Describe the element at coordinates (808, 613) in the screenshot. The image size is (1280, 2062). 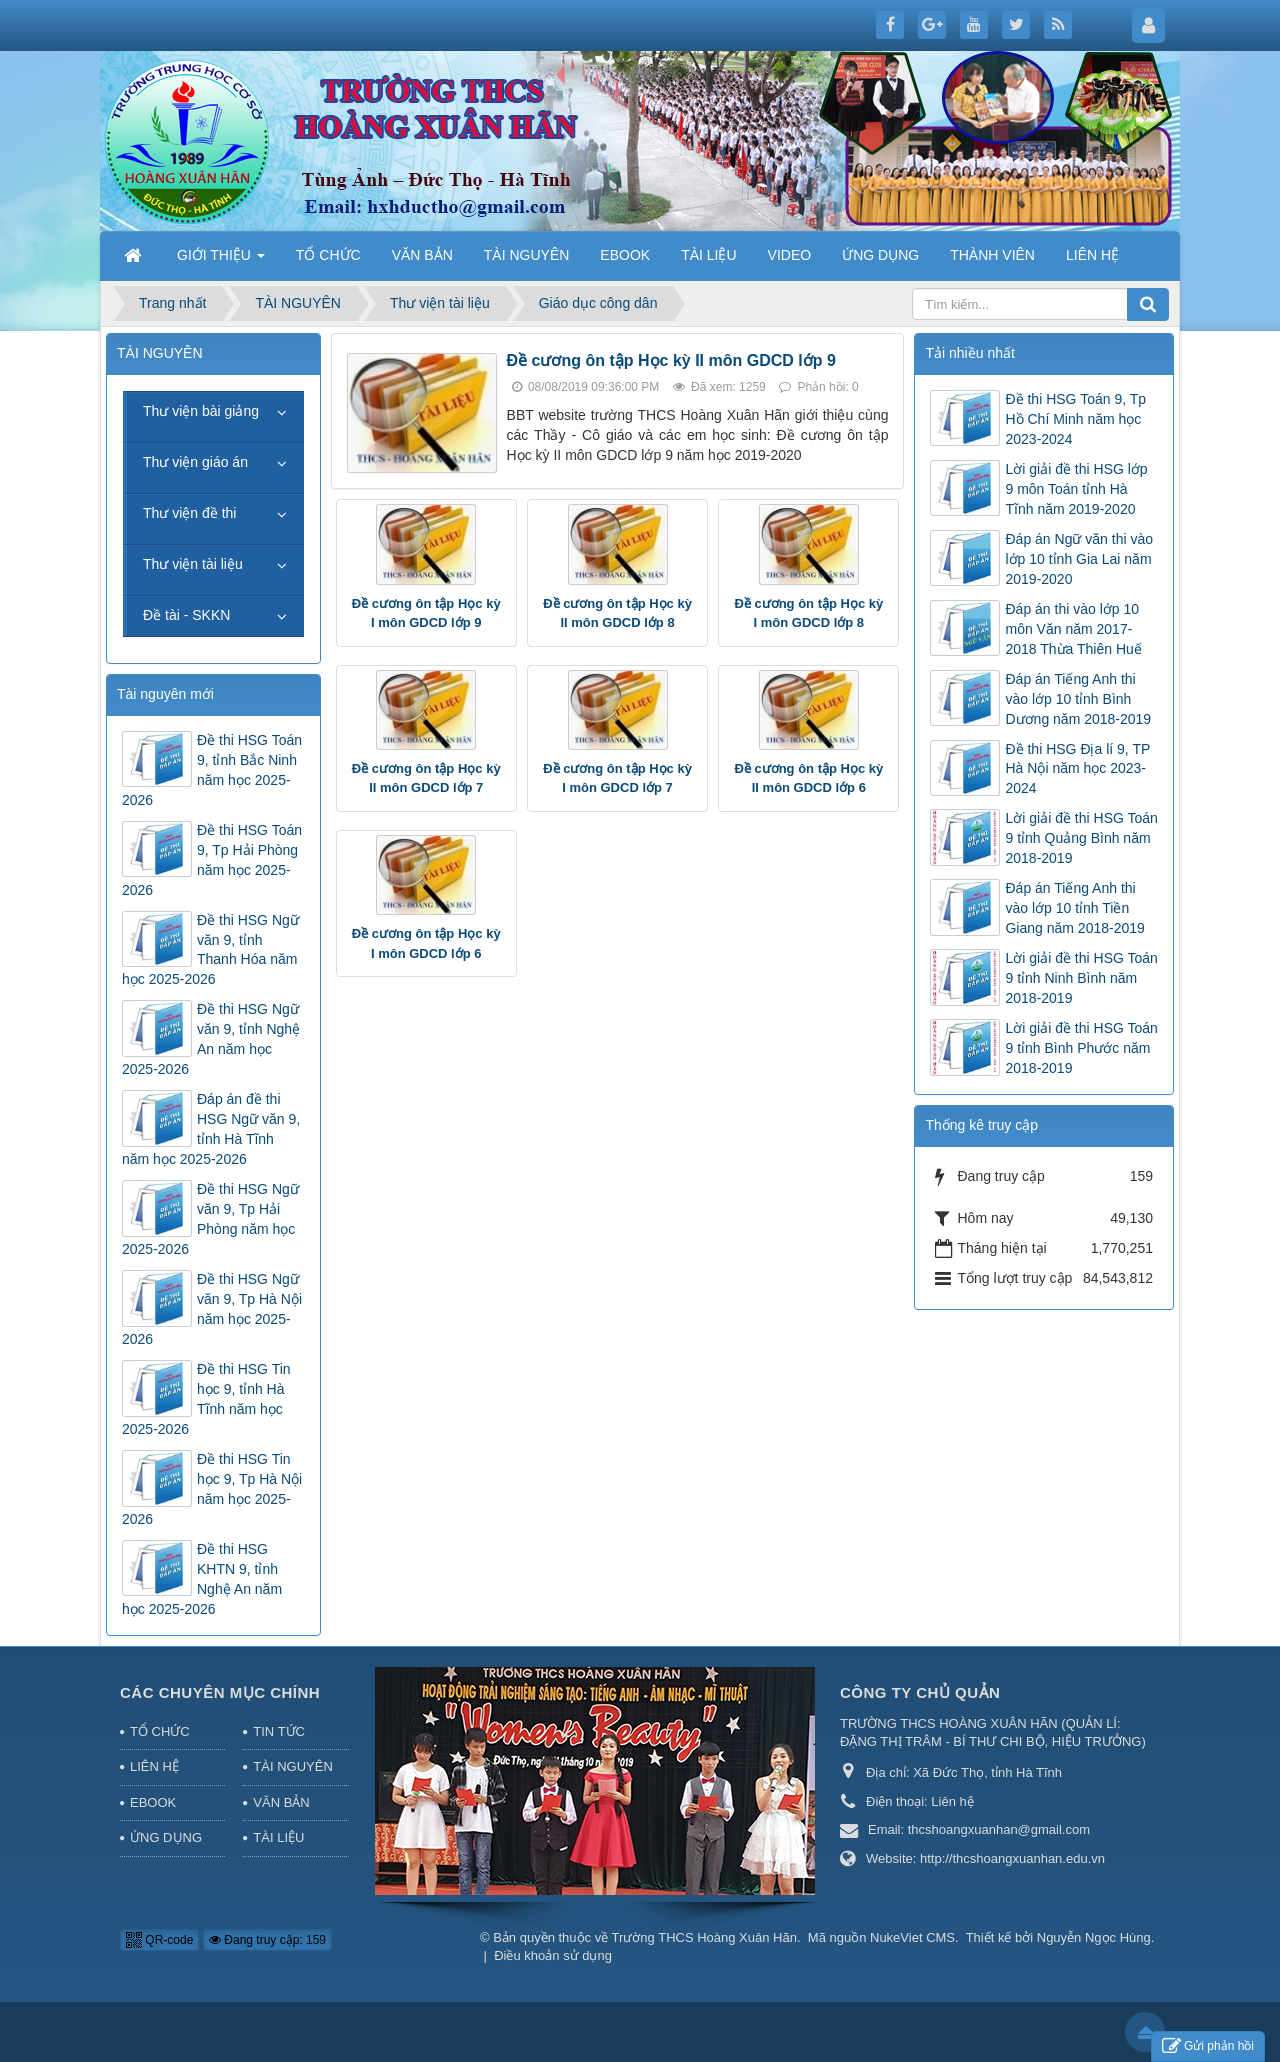
I see `Đề cương ôn tập Học kỳ I môn GDCD lớp 8` at that location.